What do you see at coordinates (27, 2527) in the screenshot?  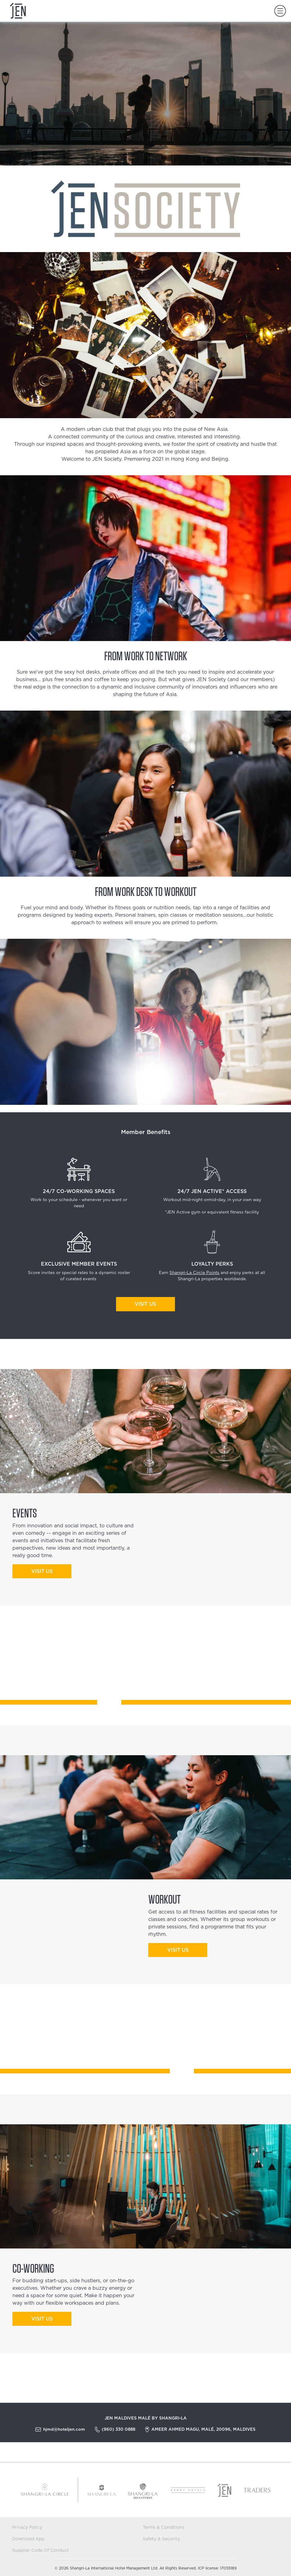 I see `Privacy Policy` at bounding box center [27, 2527].